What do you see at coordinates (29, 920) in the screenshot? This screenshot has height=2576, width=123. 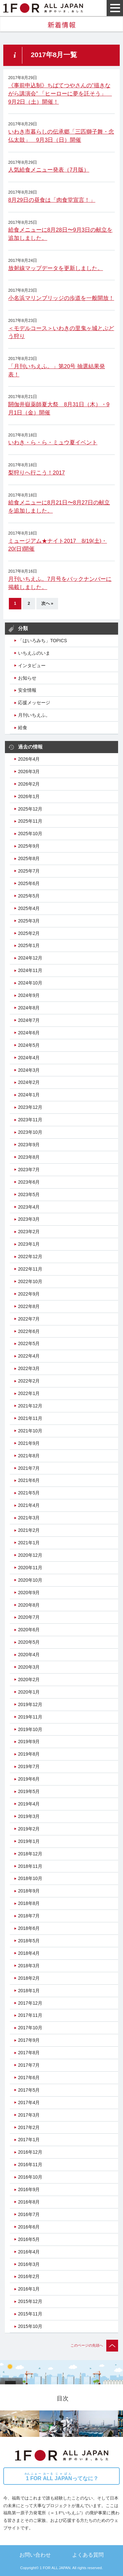 I see `2025年3月` at bounding box center [29, 920].